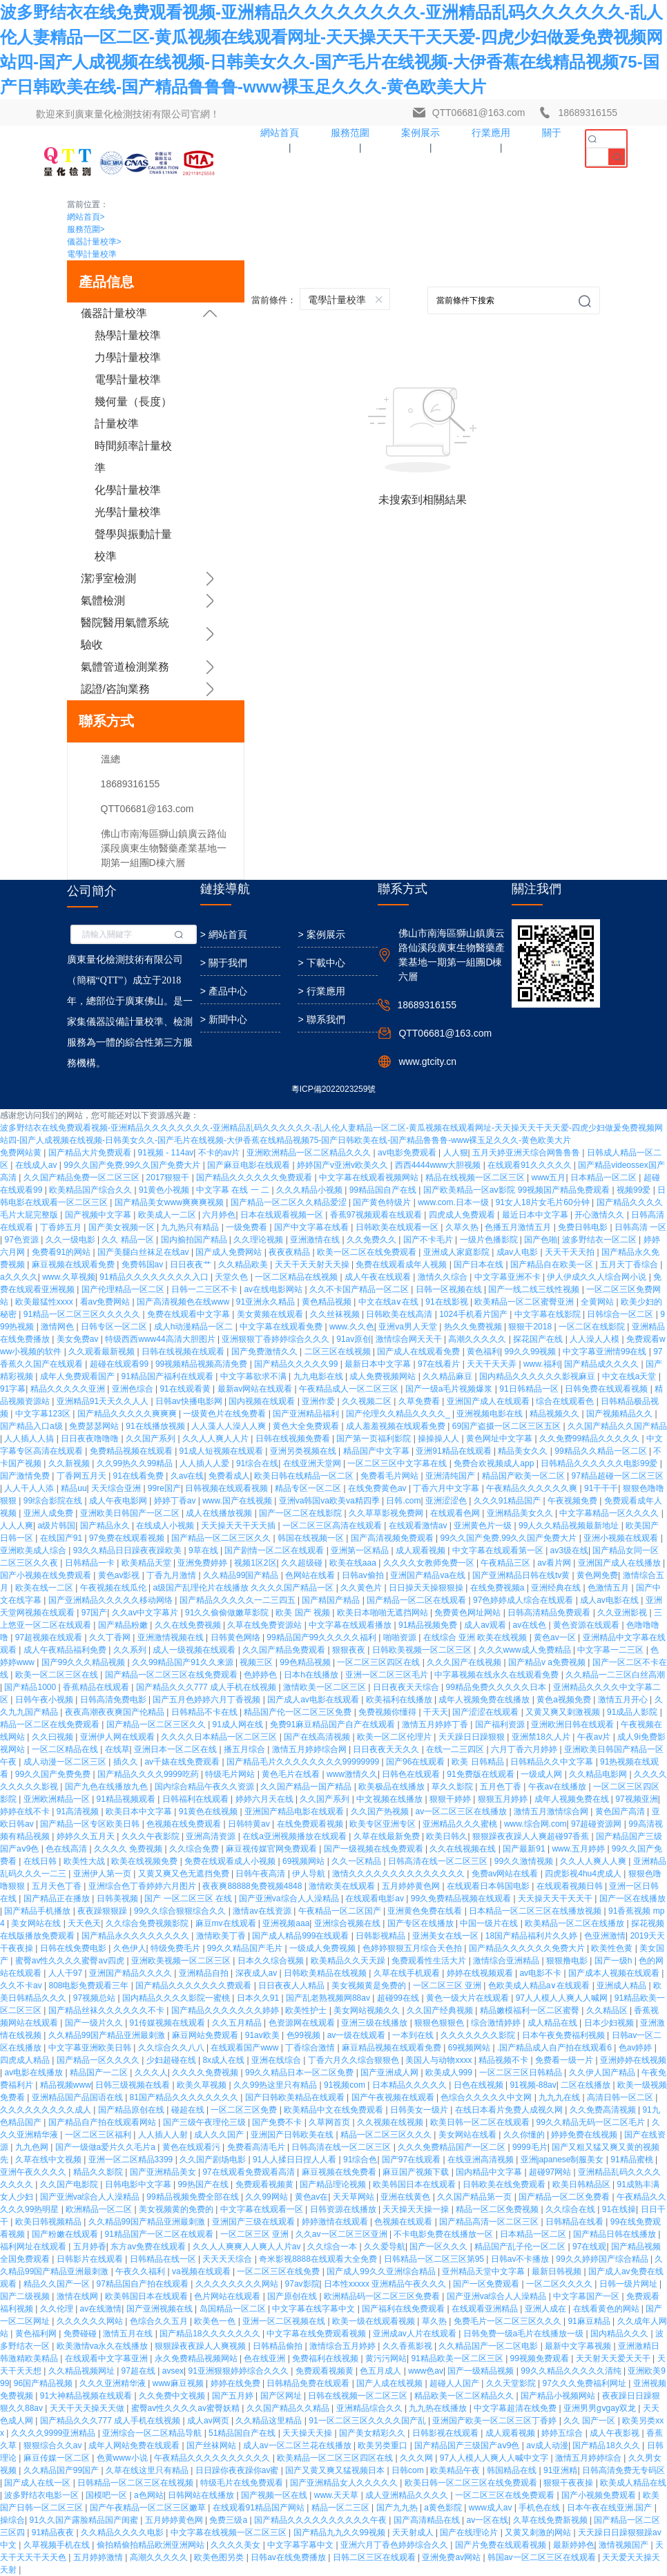 The width and height of the screenshot is (667, 2576). I want to click on 18689316155, so click(587, 112).